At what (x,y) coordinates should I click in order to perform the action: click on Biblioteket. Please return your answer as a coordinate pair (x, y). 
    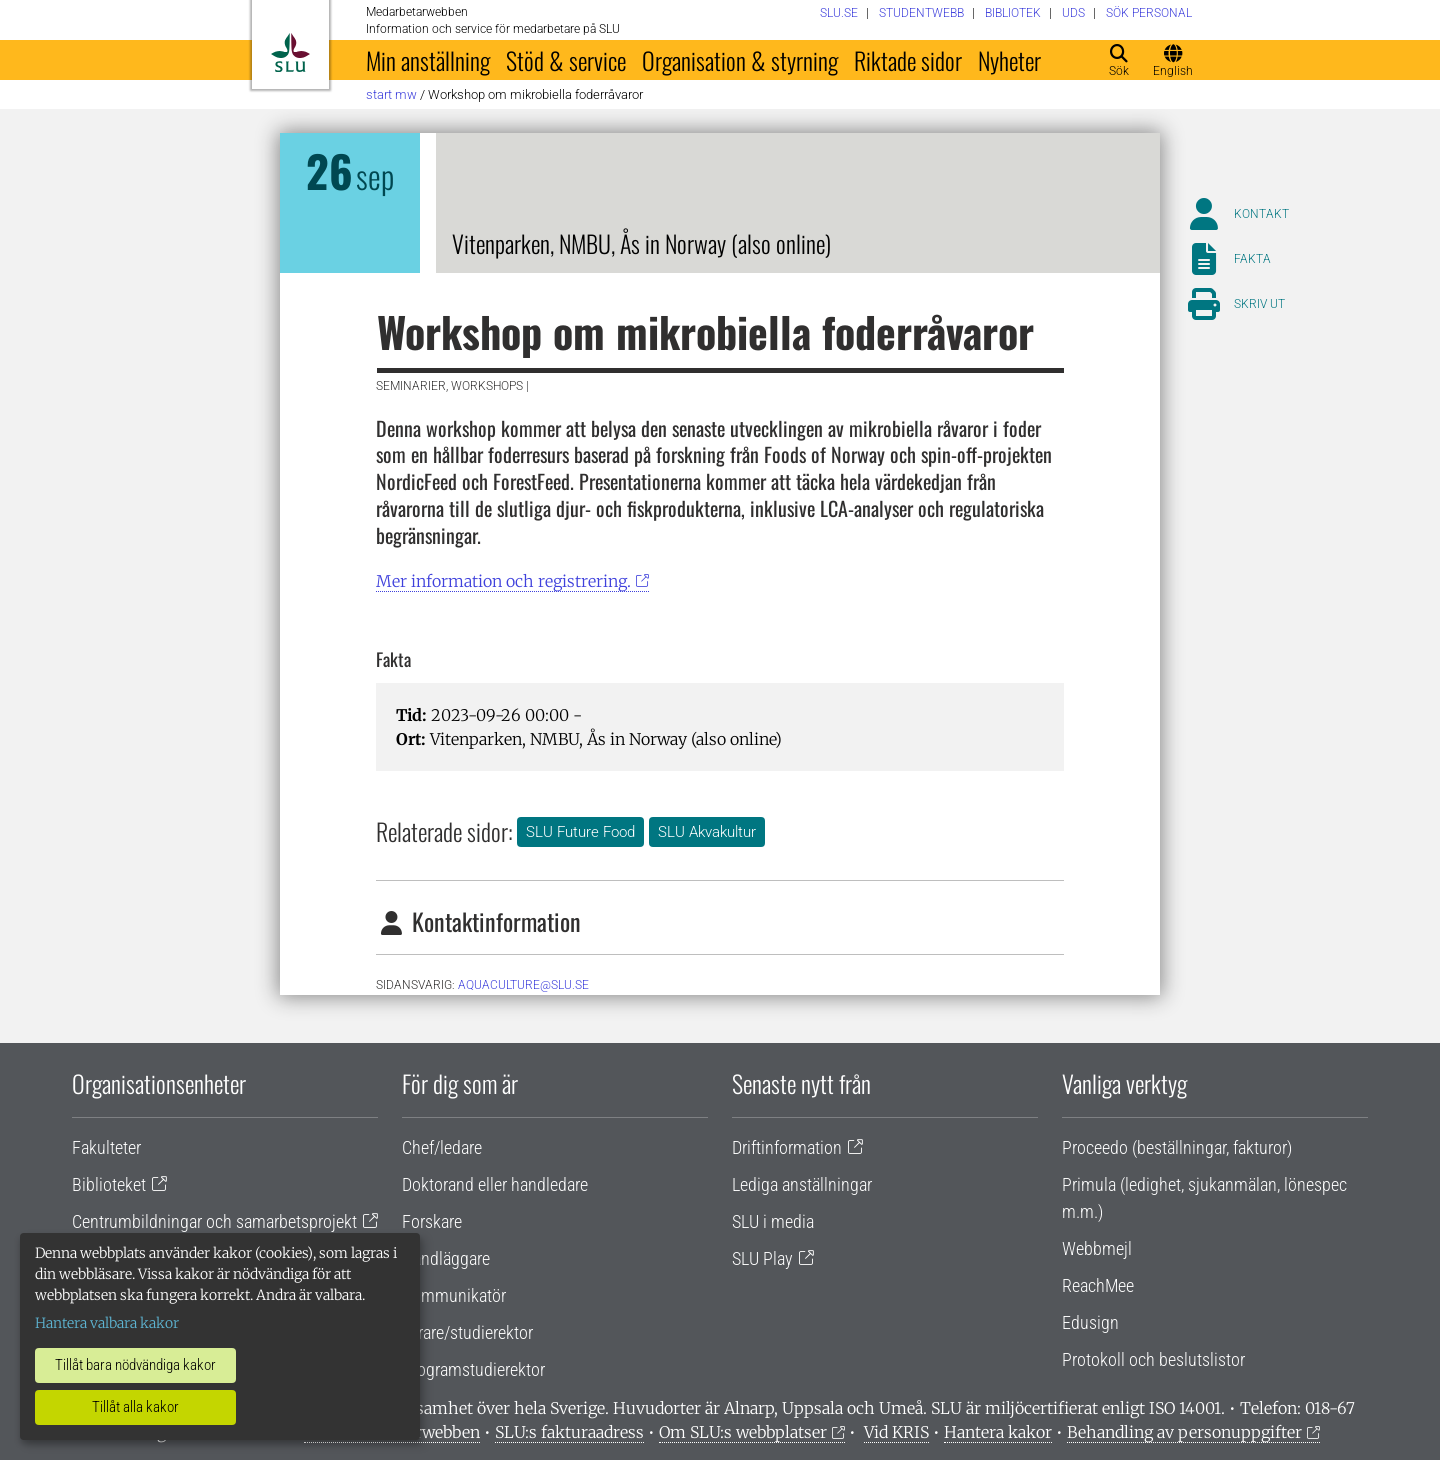
    Looking at the image, I should click on (109, 1184).